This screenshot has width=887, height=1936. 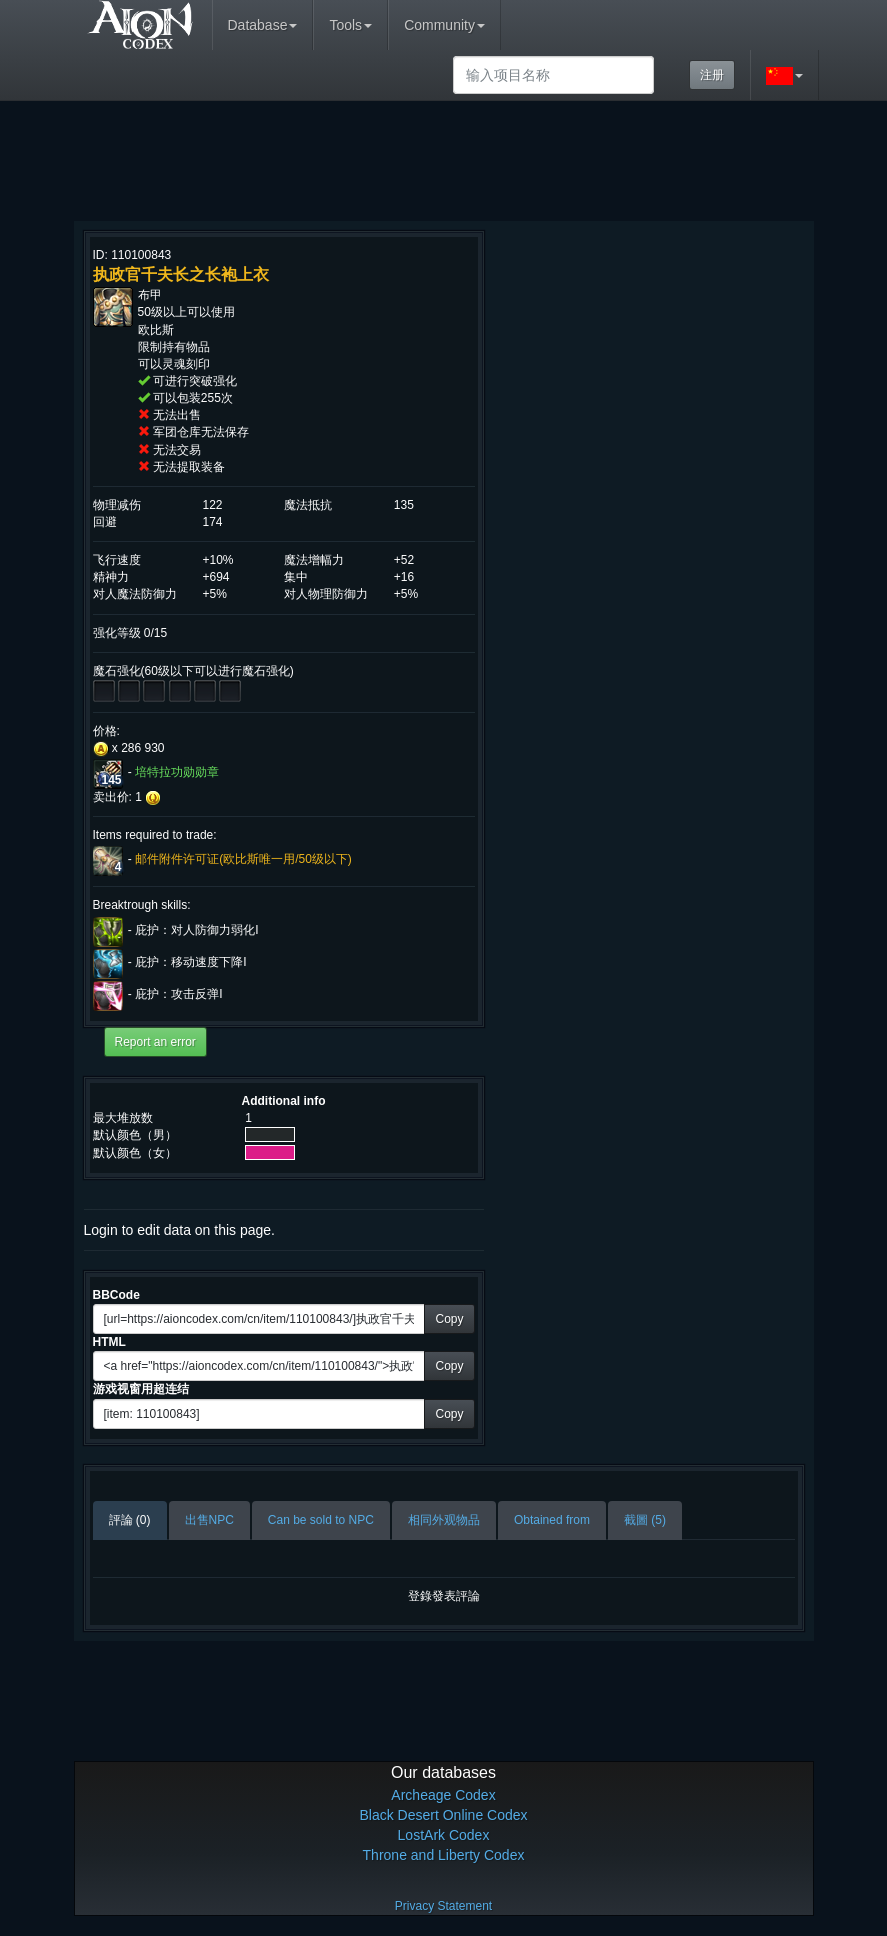 I want to click on 注册, so click(x=712, y=75).